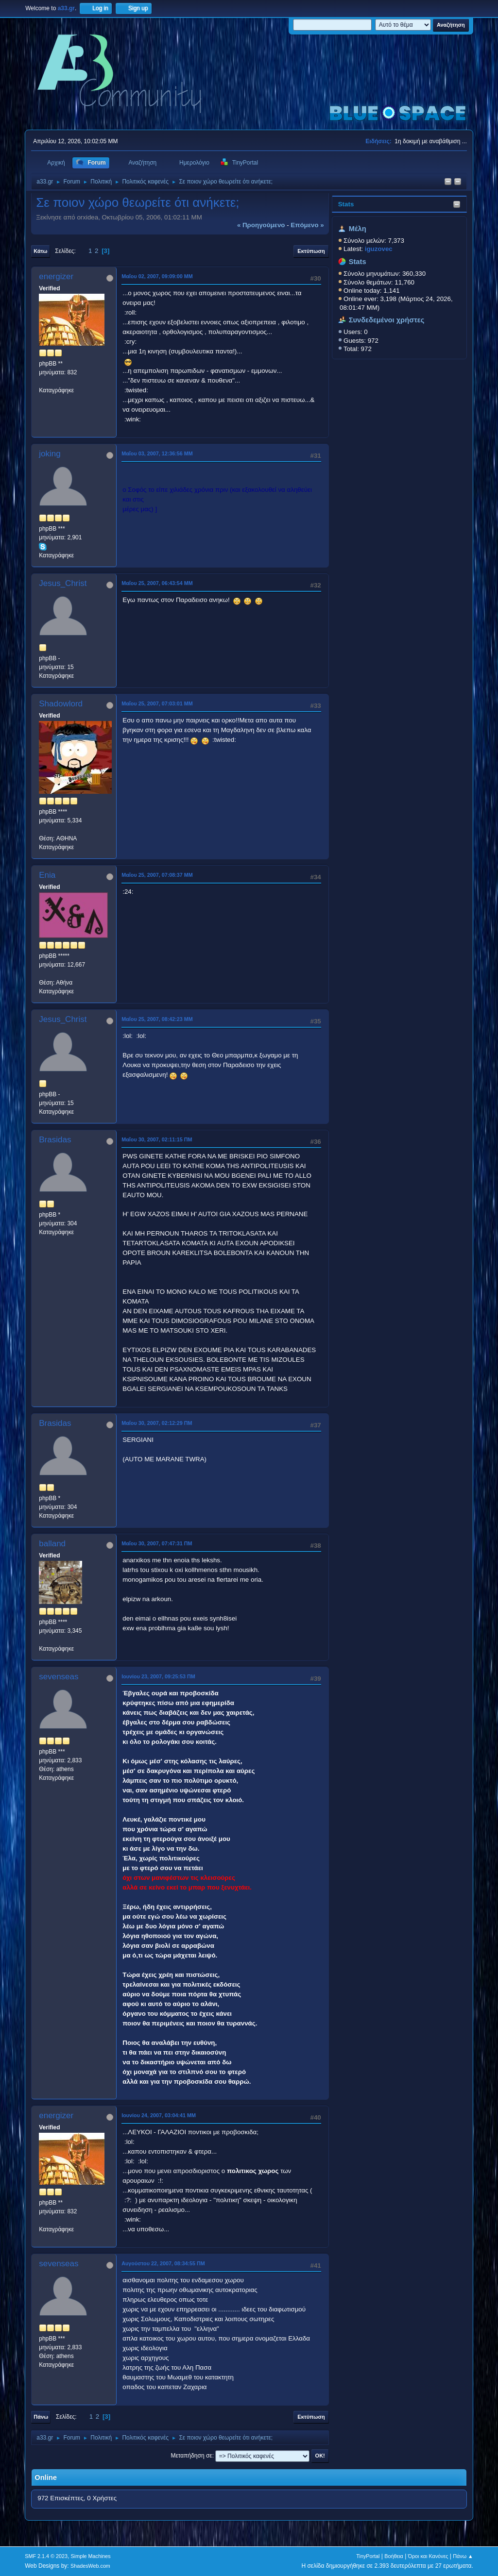  Describe the element at coordinates (158, 1676) in the screenshot. I see `Ιουνίου 23, 2007, 09:25:53 ΠΜ` at that location.